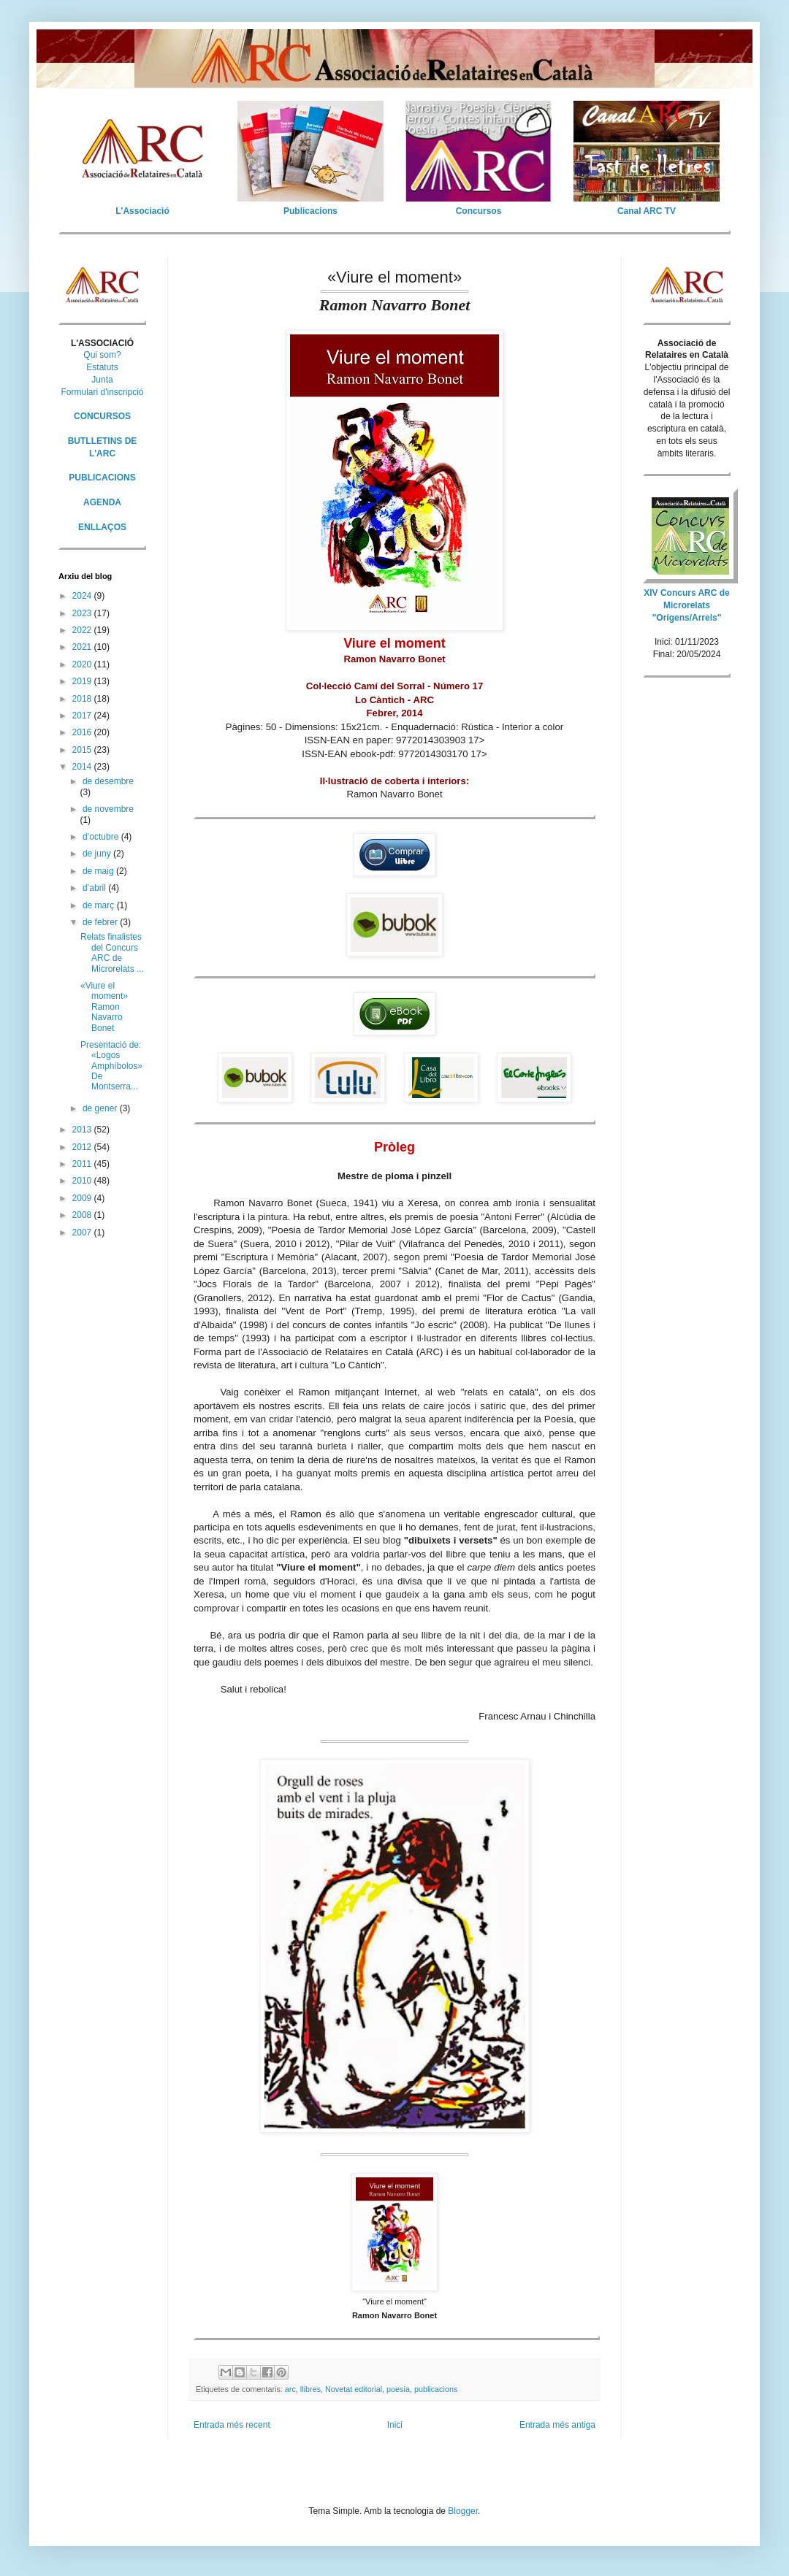 This screenshot has height=2576, width=789. I want to click on Entrada més recent, so click(232, 2425).